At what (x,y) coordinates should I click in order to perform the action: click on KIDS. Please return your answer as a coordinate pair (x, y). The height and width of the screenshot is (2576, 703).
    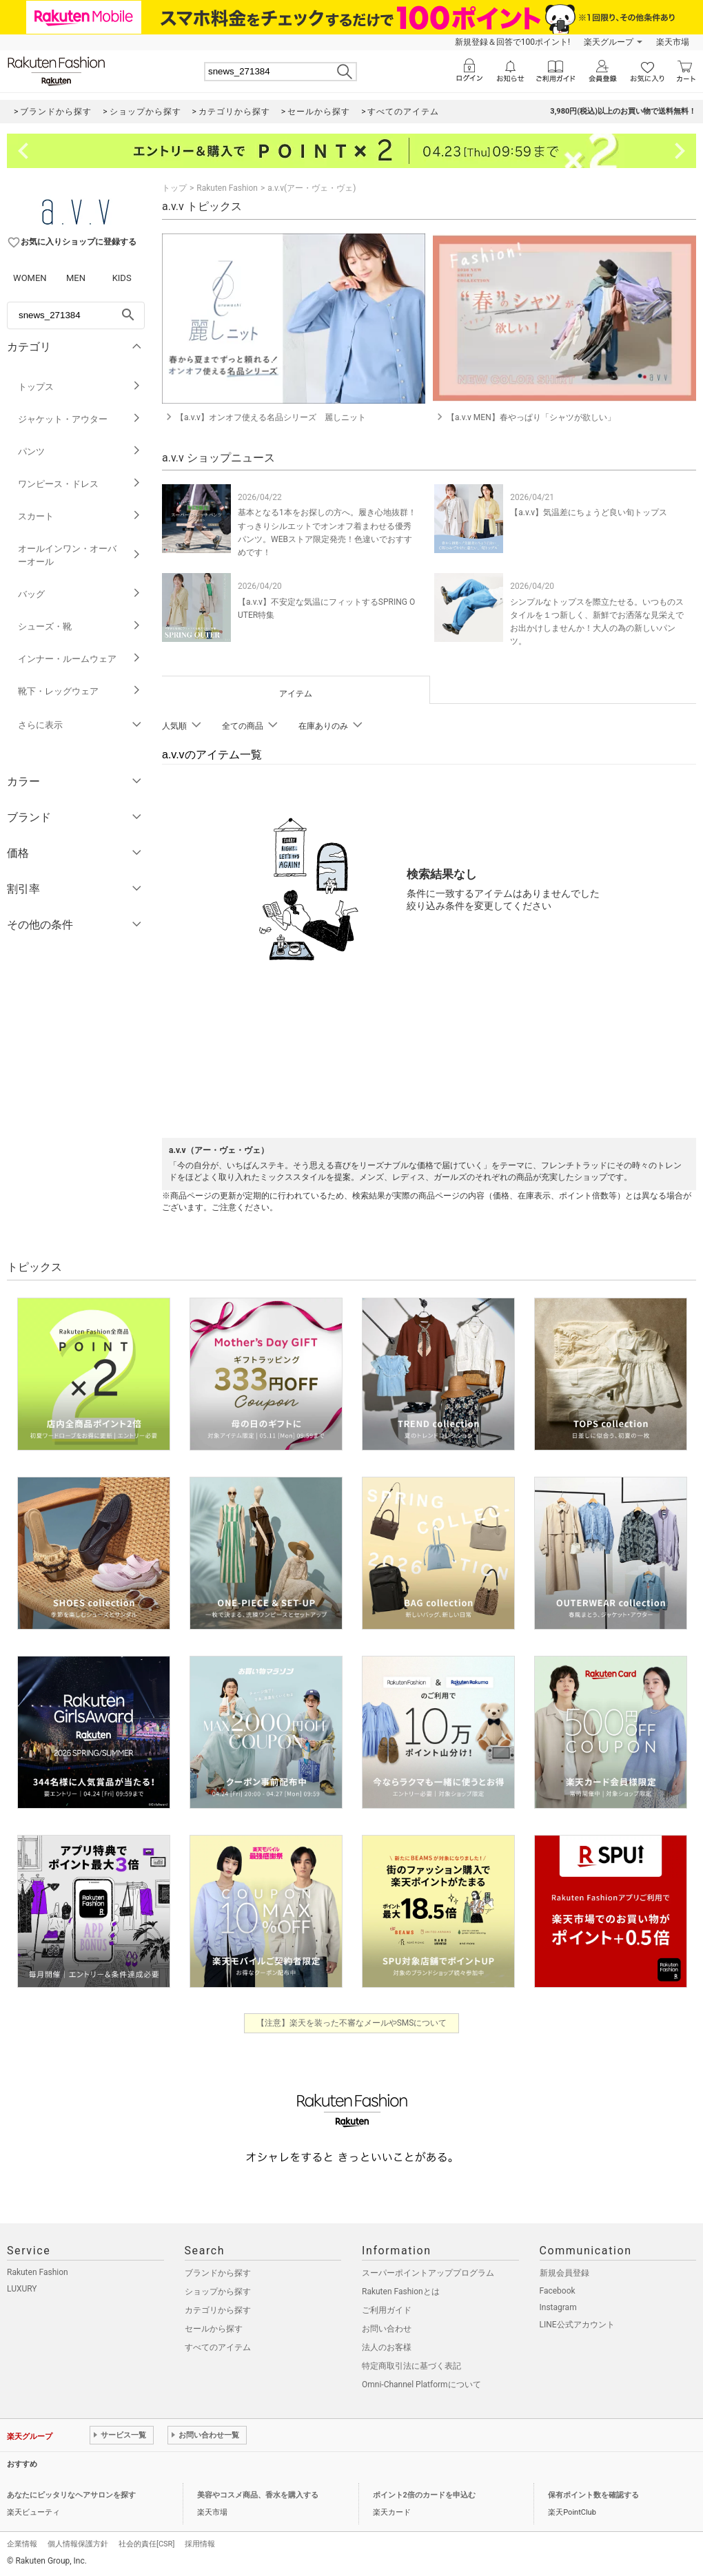
    Looking at the image, I should click on (122, 278).